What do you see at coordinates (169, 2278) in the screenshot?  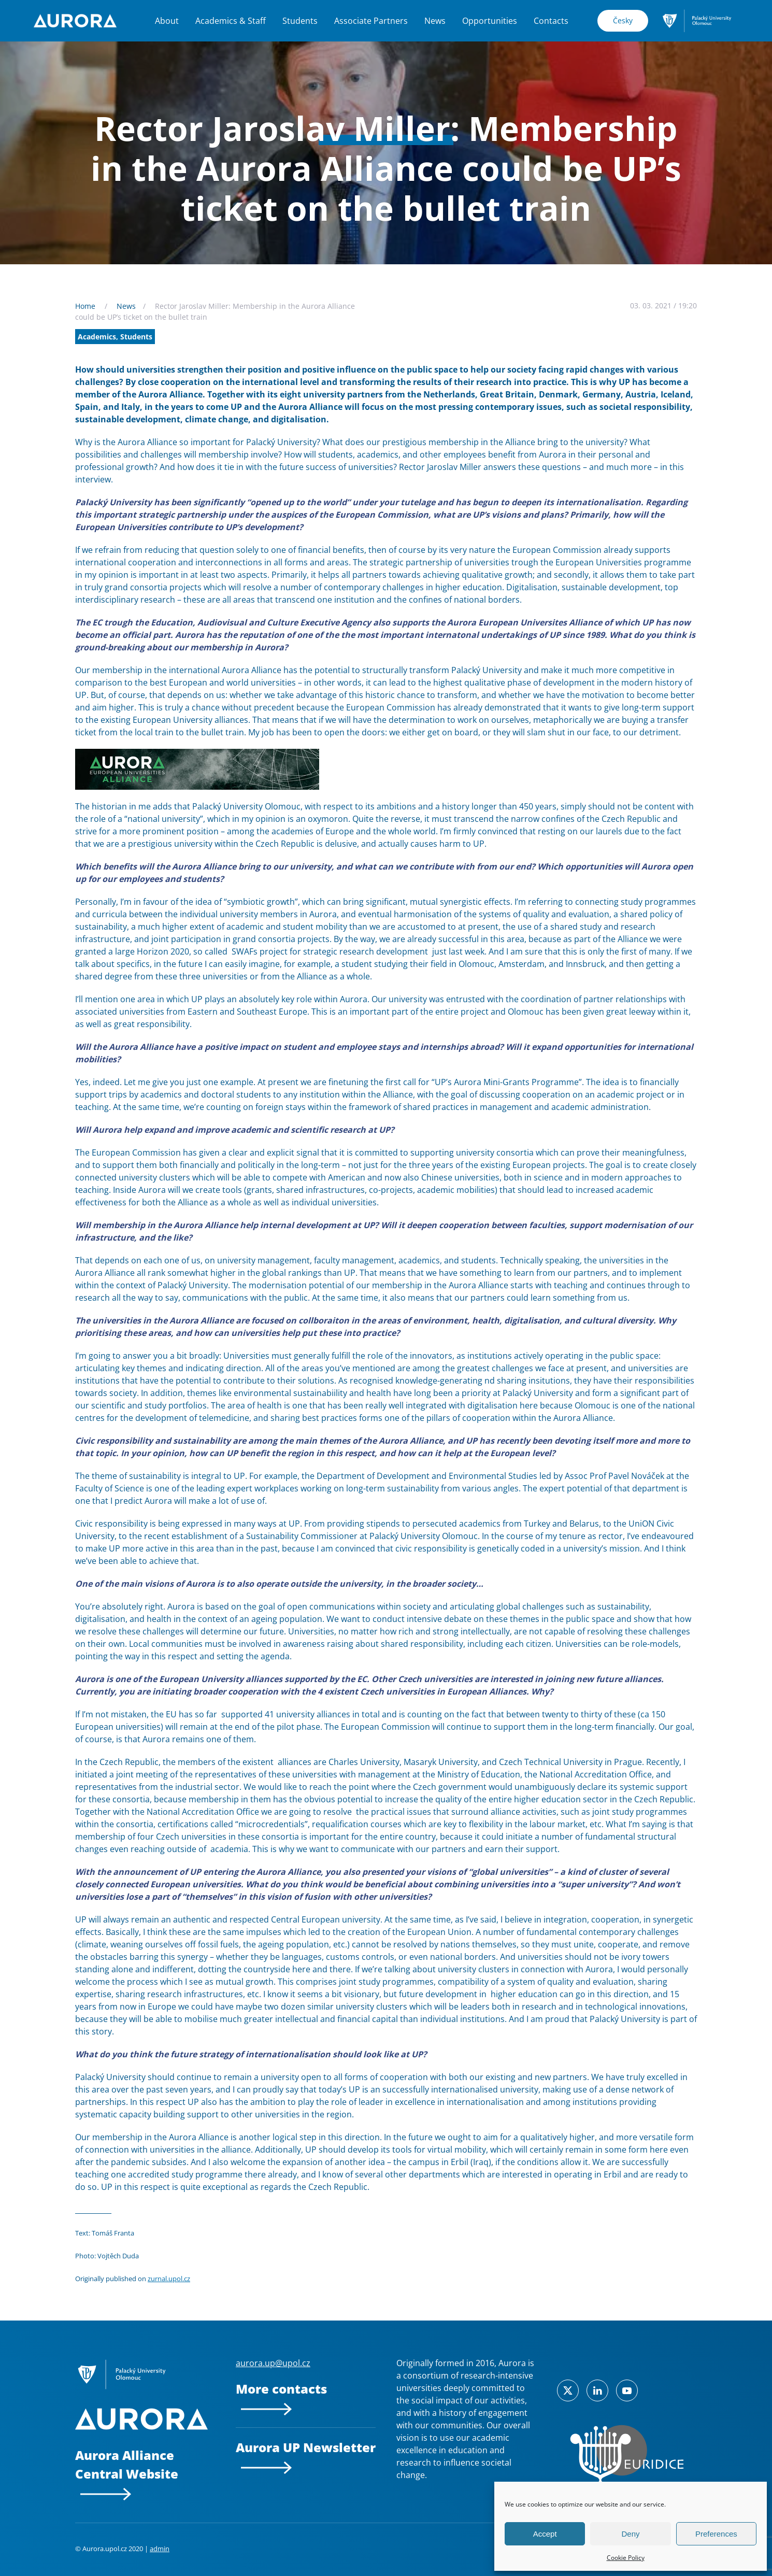 I see `zurnal.upol.cz` at bounding box center [169, 2278].